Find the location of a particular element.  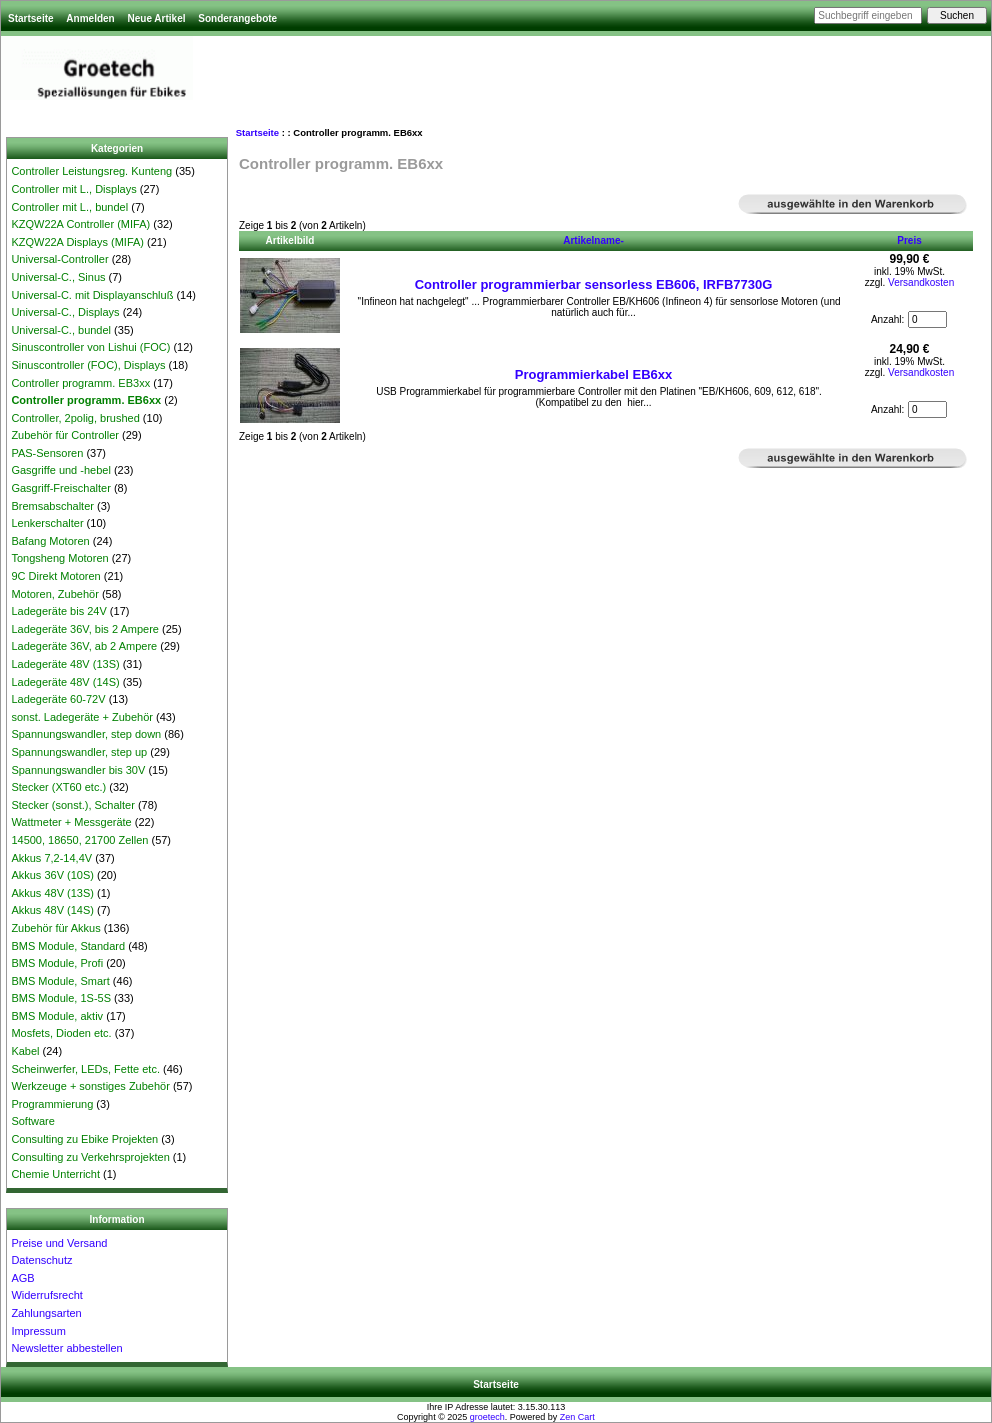

sonst. Ladegeräte + Zubehör is located at coordinates (82, 717).